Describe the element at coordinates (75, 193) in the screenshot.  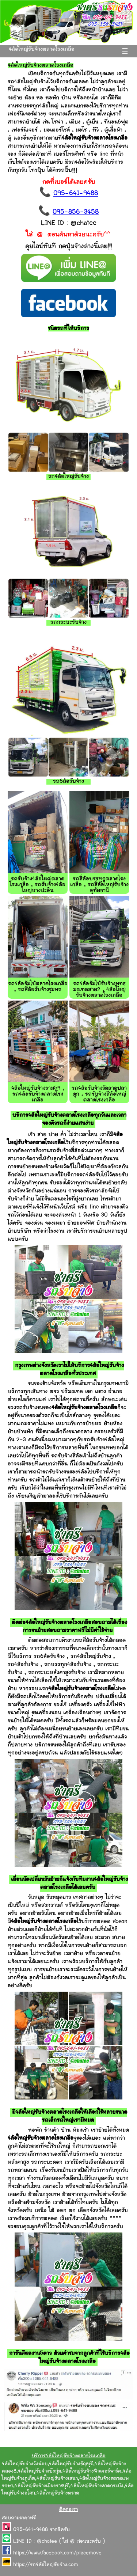
I see `095-641-9488` at that location.